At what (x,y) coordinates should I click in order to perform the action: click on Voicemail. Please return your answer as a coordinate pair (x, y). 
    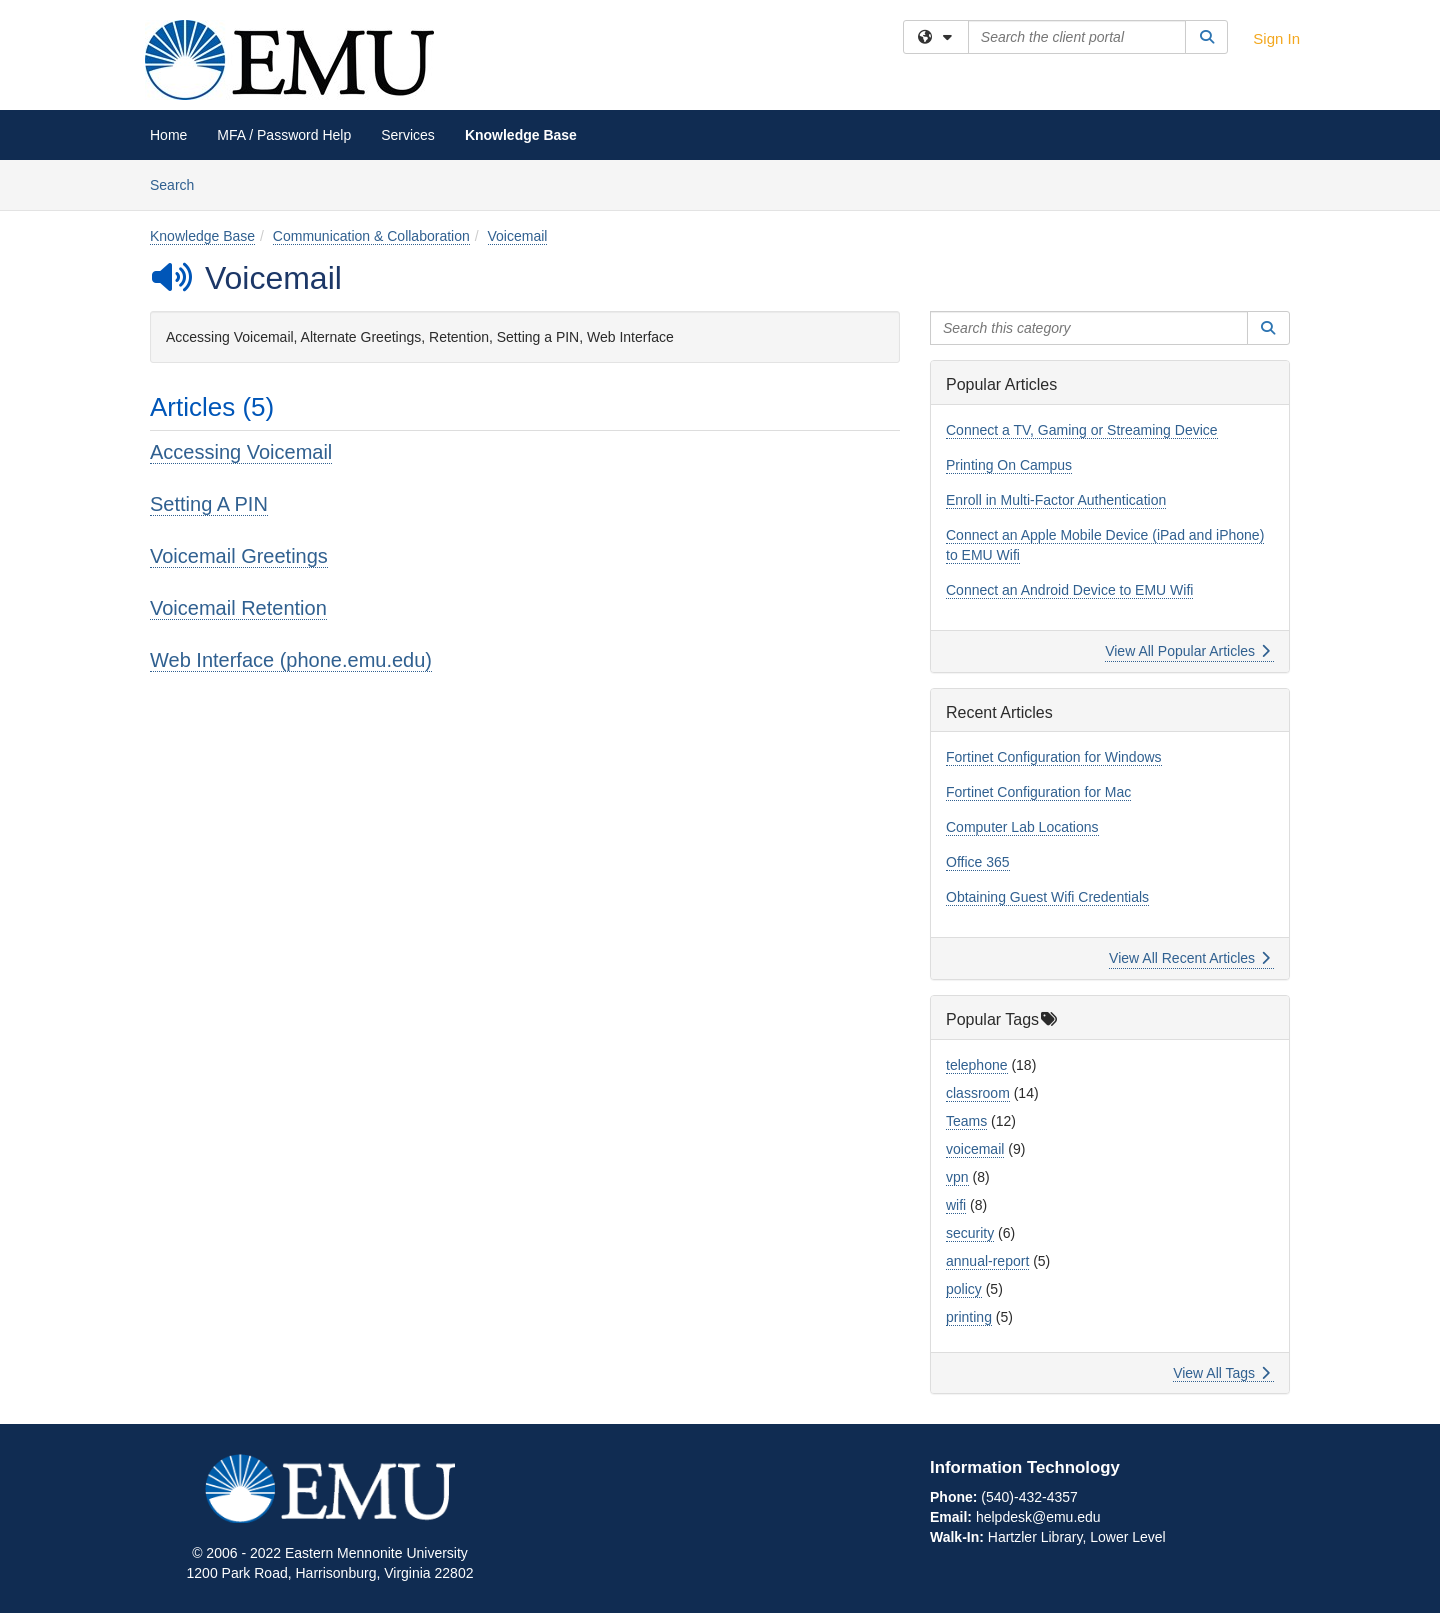
    Looking at the image, I should click on (518, 236).